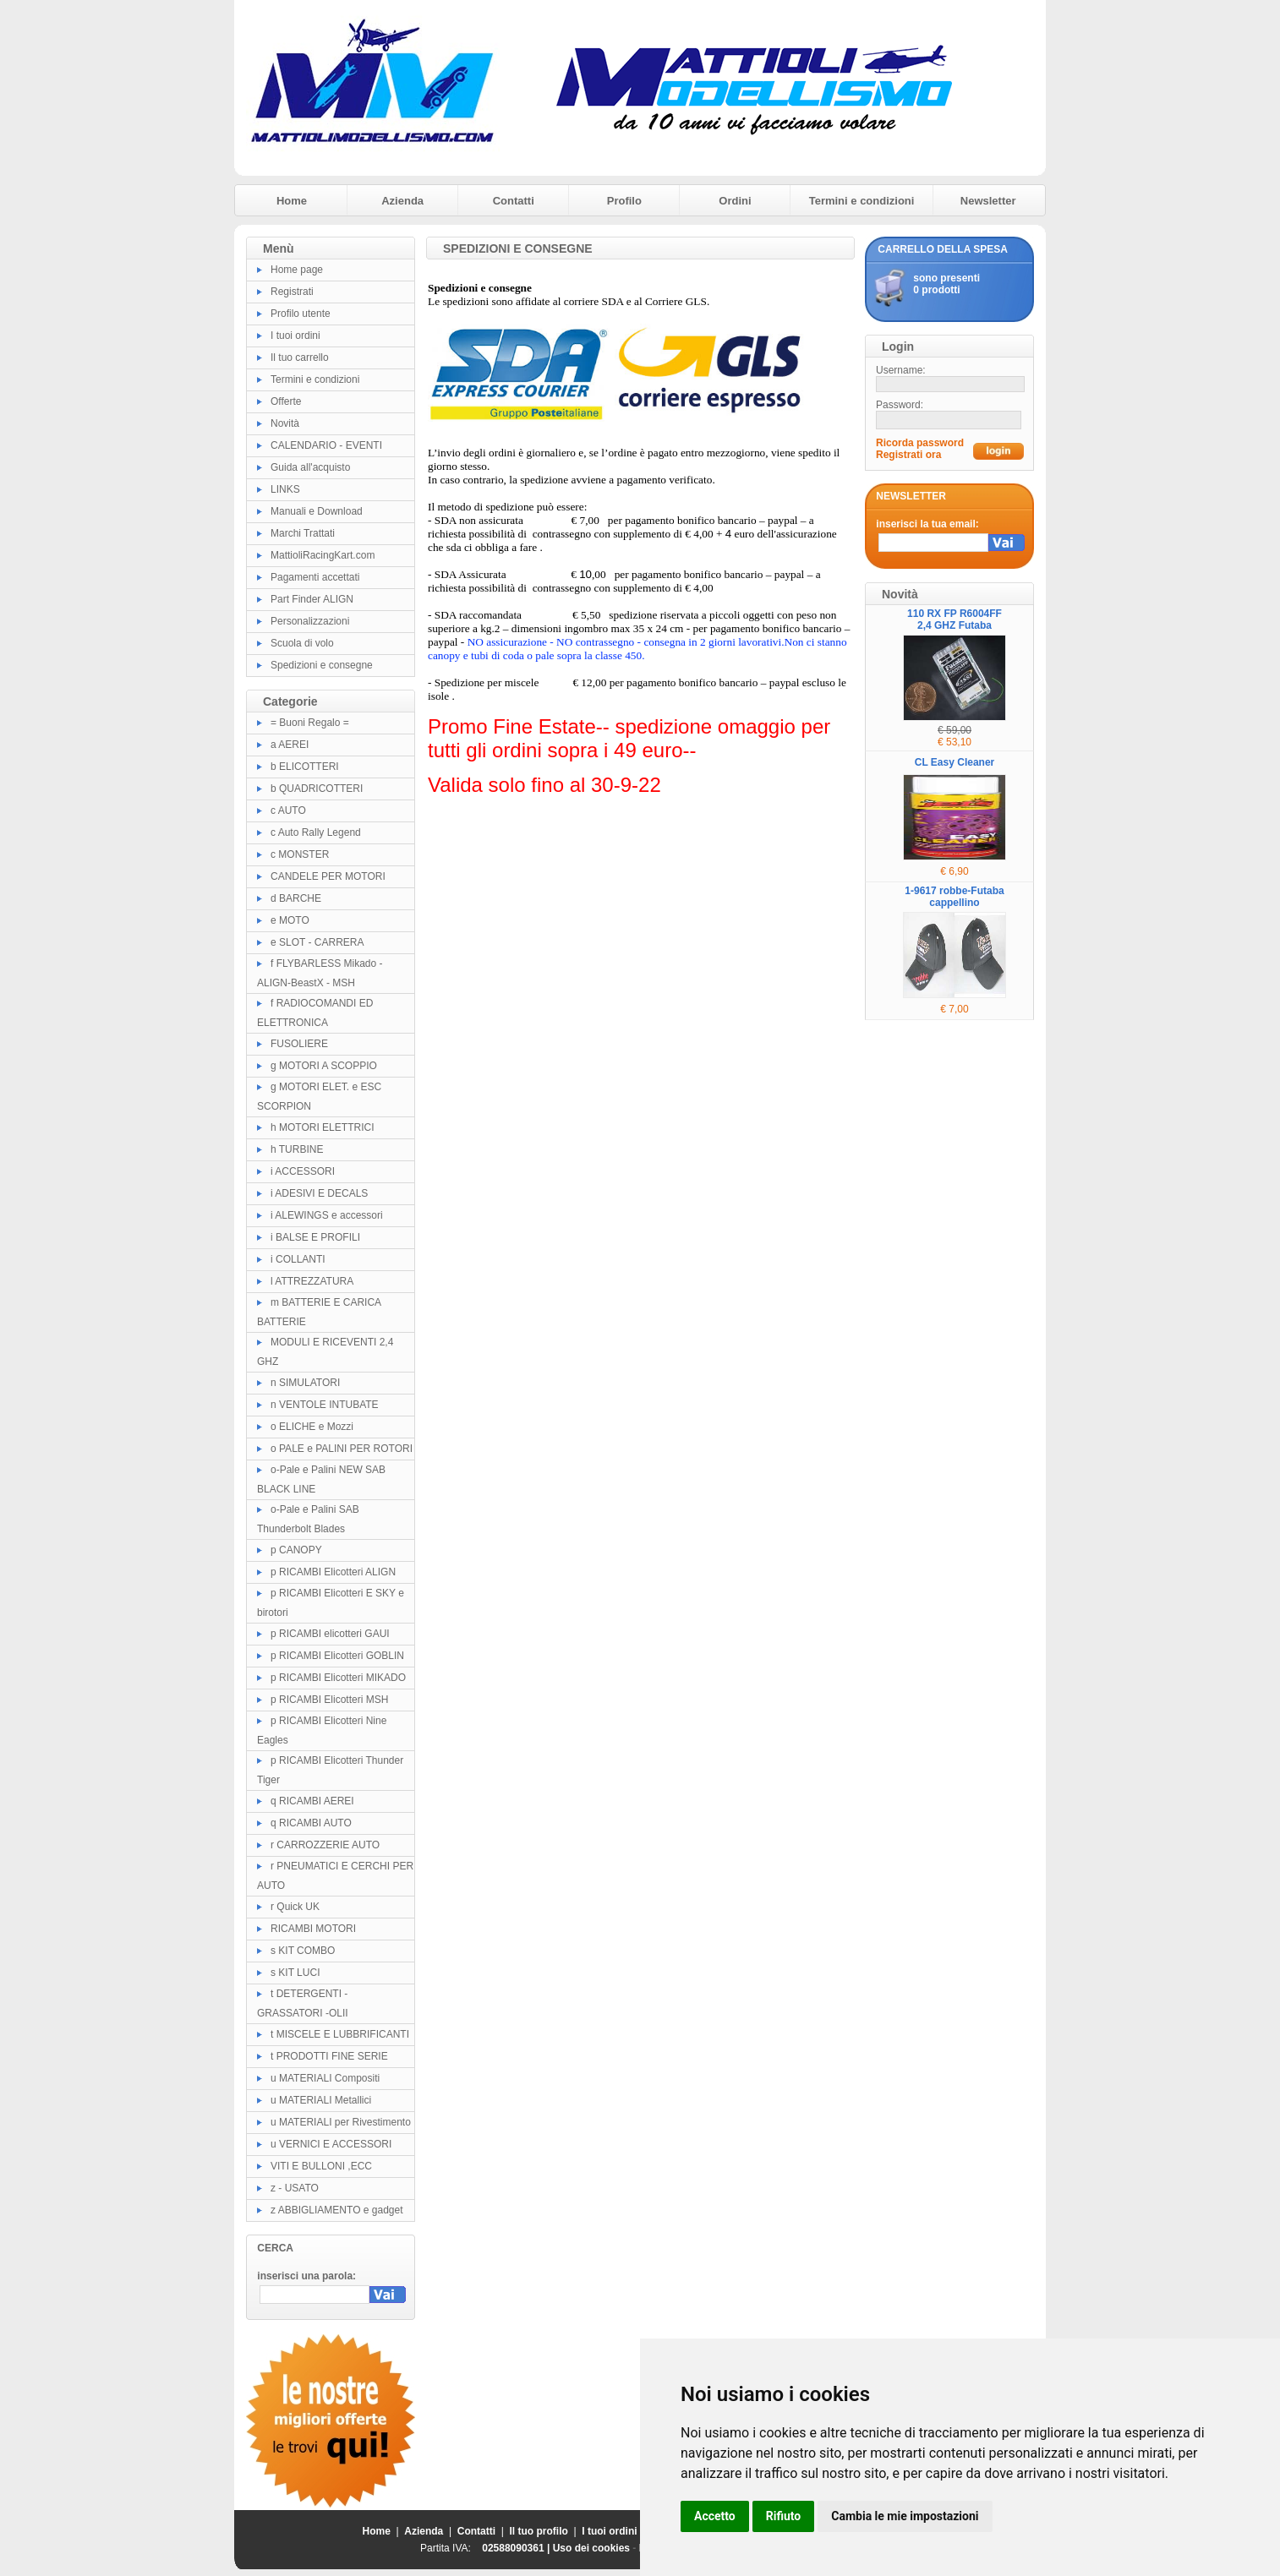 Image resolution: width=1280 pixels, height=2576 pixels. I want to click on b ELICOTTERI, so click(305, 766).